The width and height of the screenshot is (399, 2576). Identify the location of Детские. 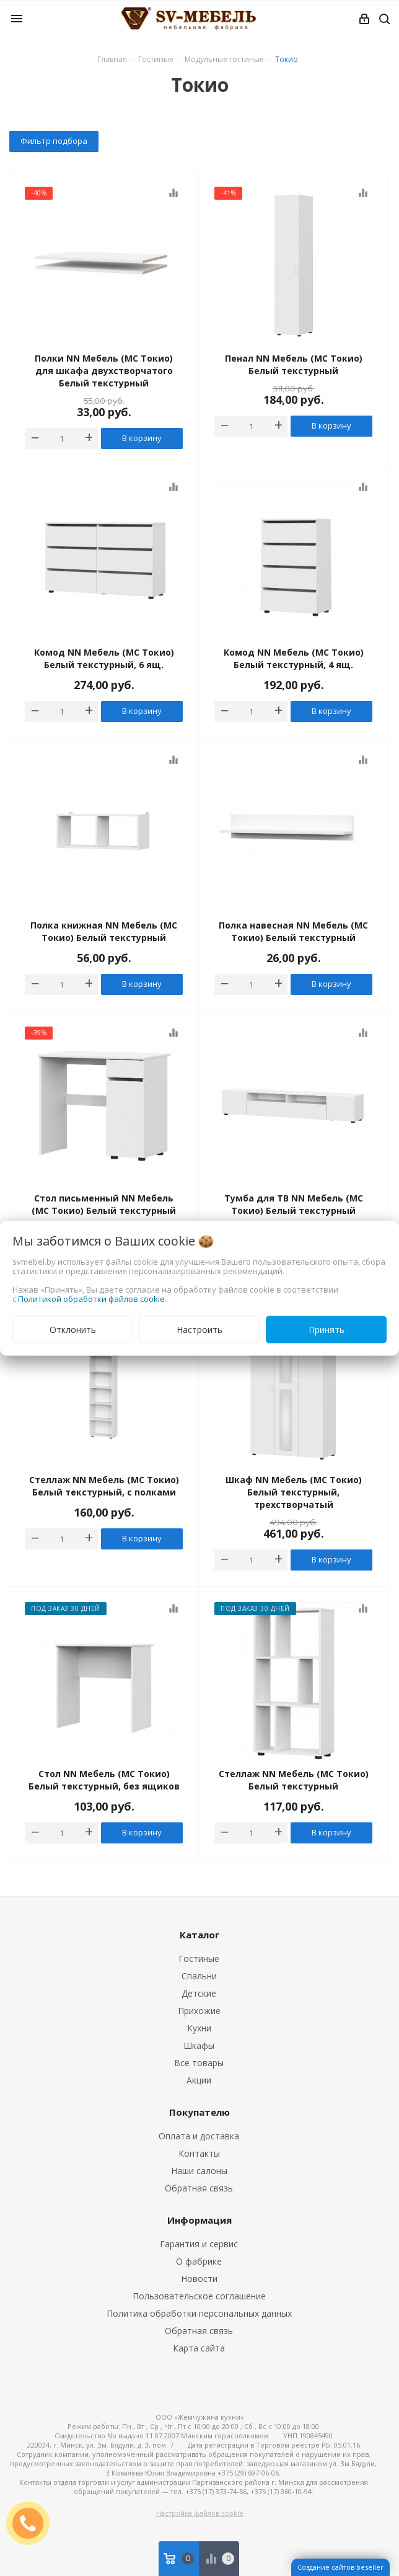
(199, 1993).